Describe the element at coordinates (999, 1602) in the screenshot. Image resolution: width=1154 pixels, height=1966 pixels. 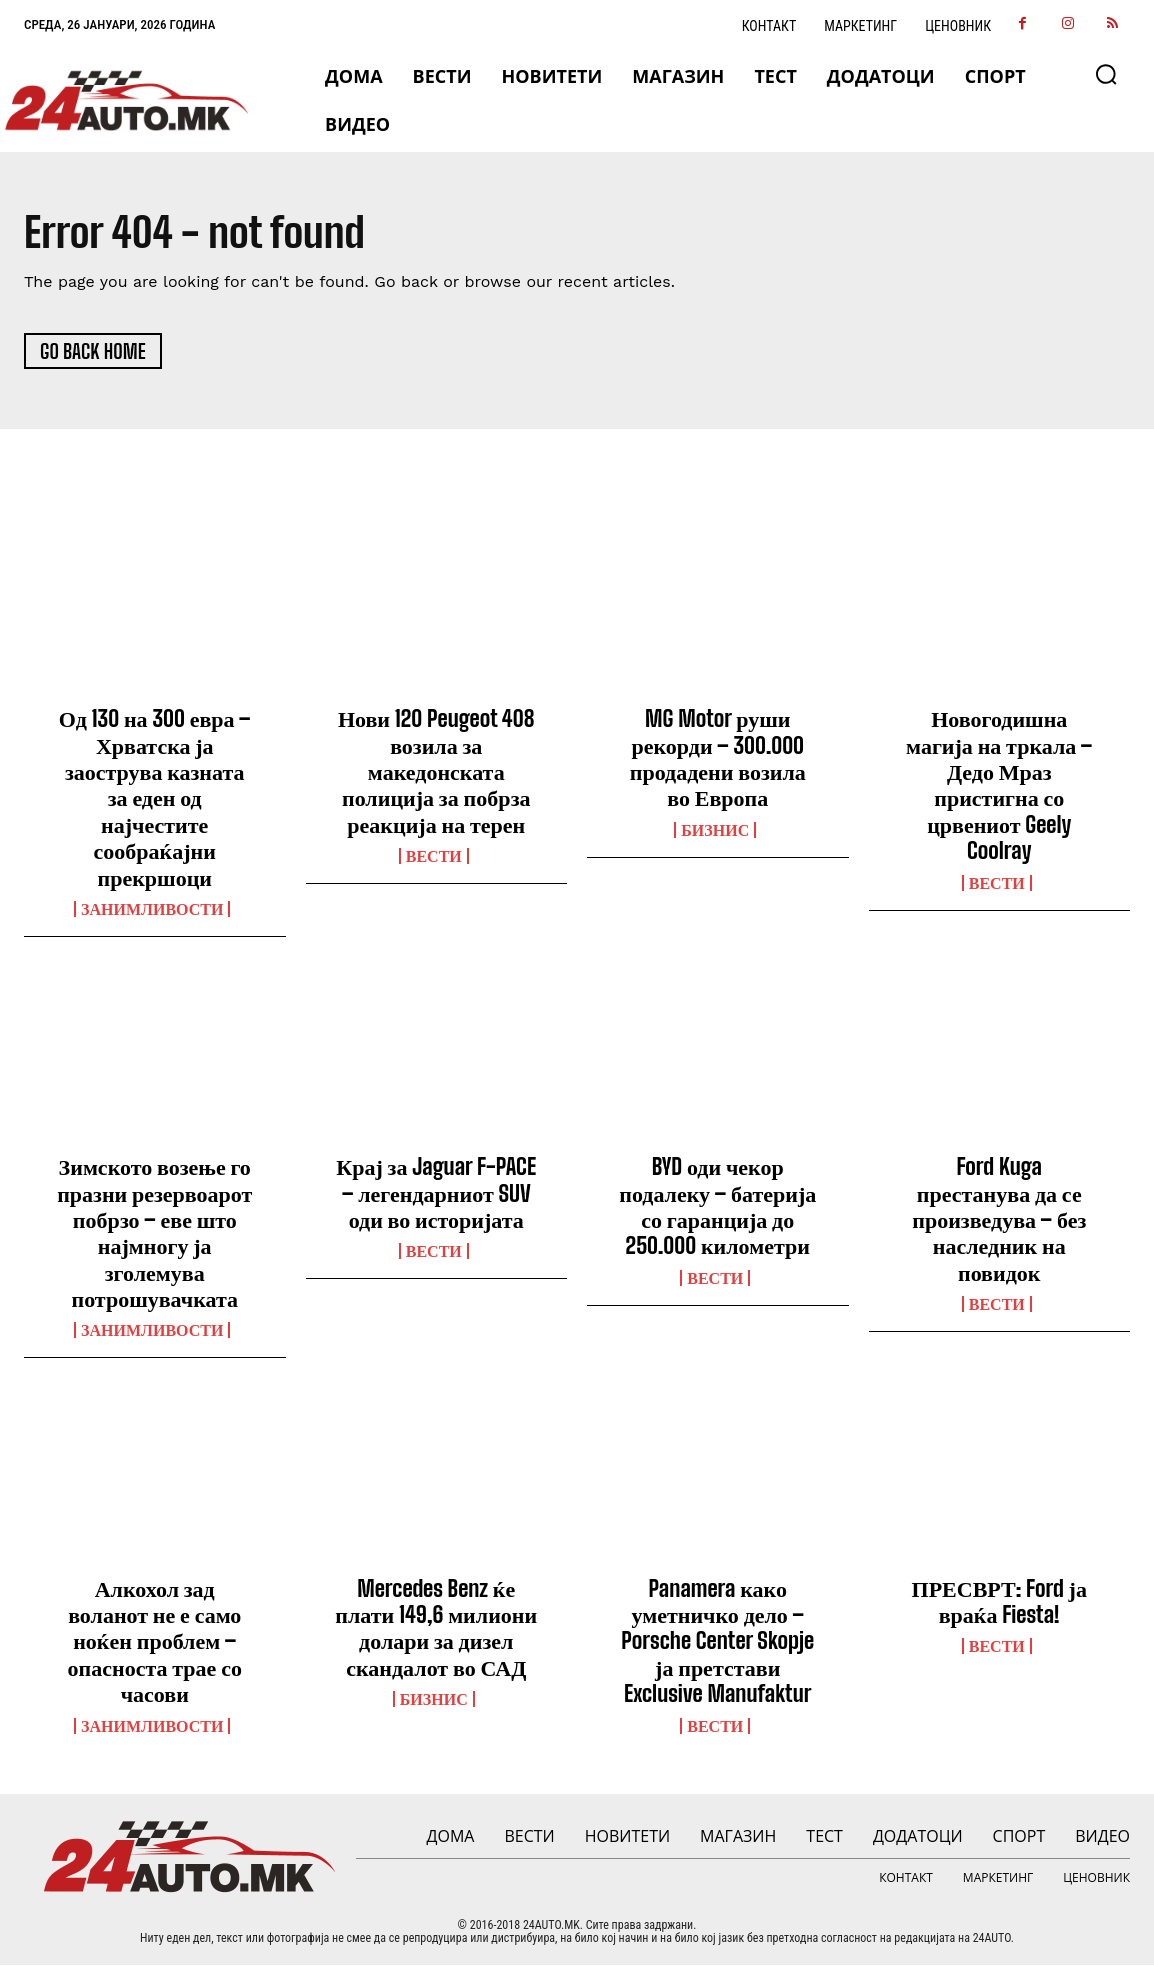
I see `ПРЕСВРТ: Ford ја враќа Fiesta!` at that location.